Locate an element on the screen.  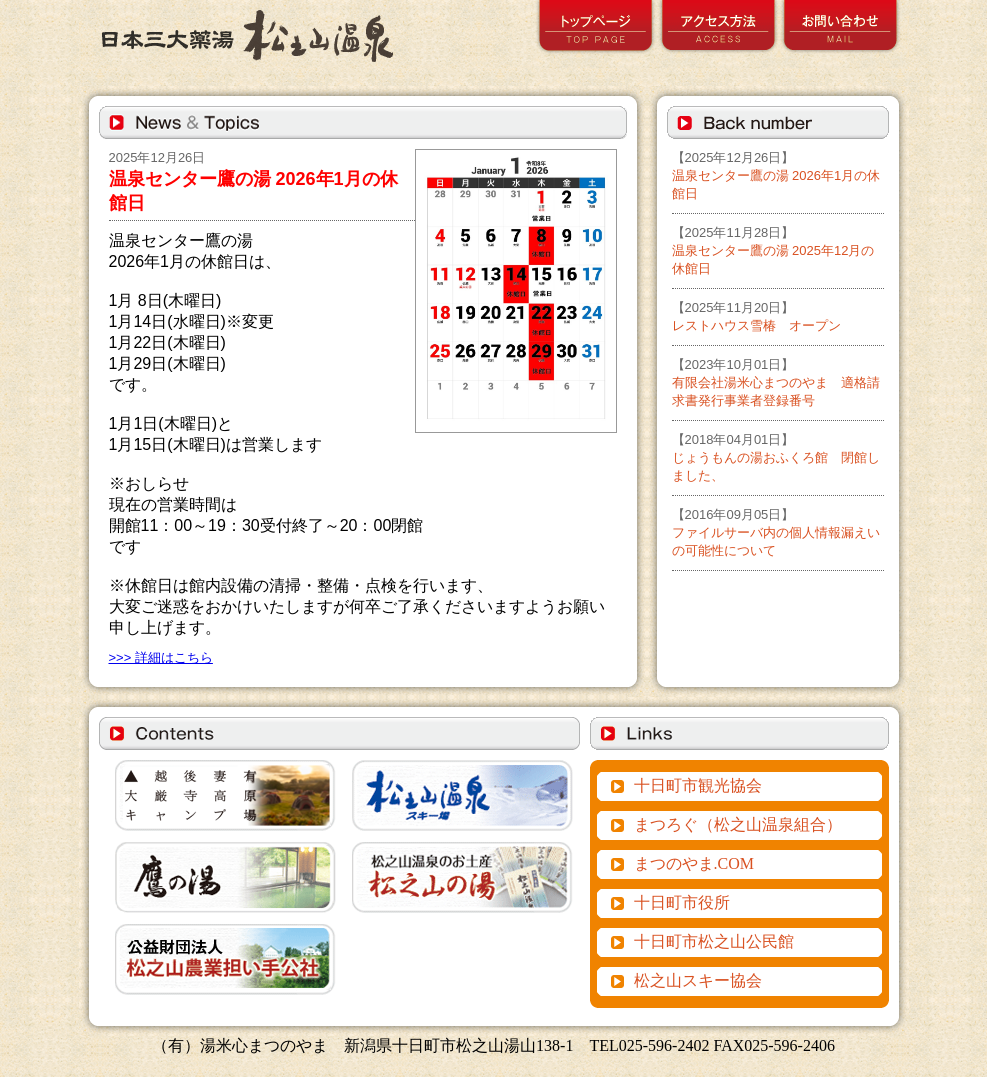
まつろぐ（松之山温泉組合） is located at coordinates (738, 824).